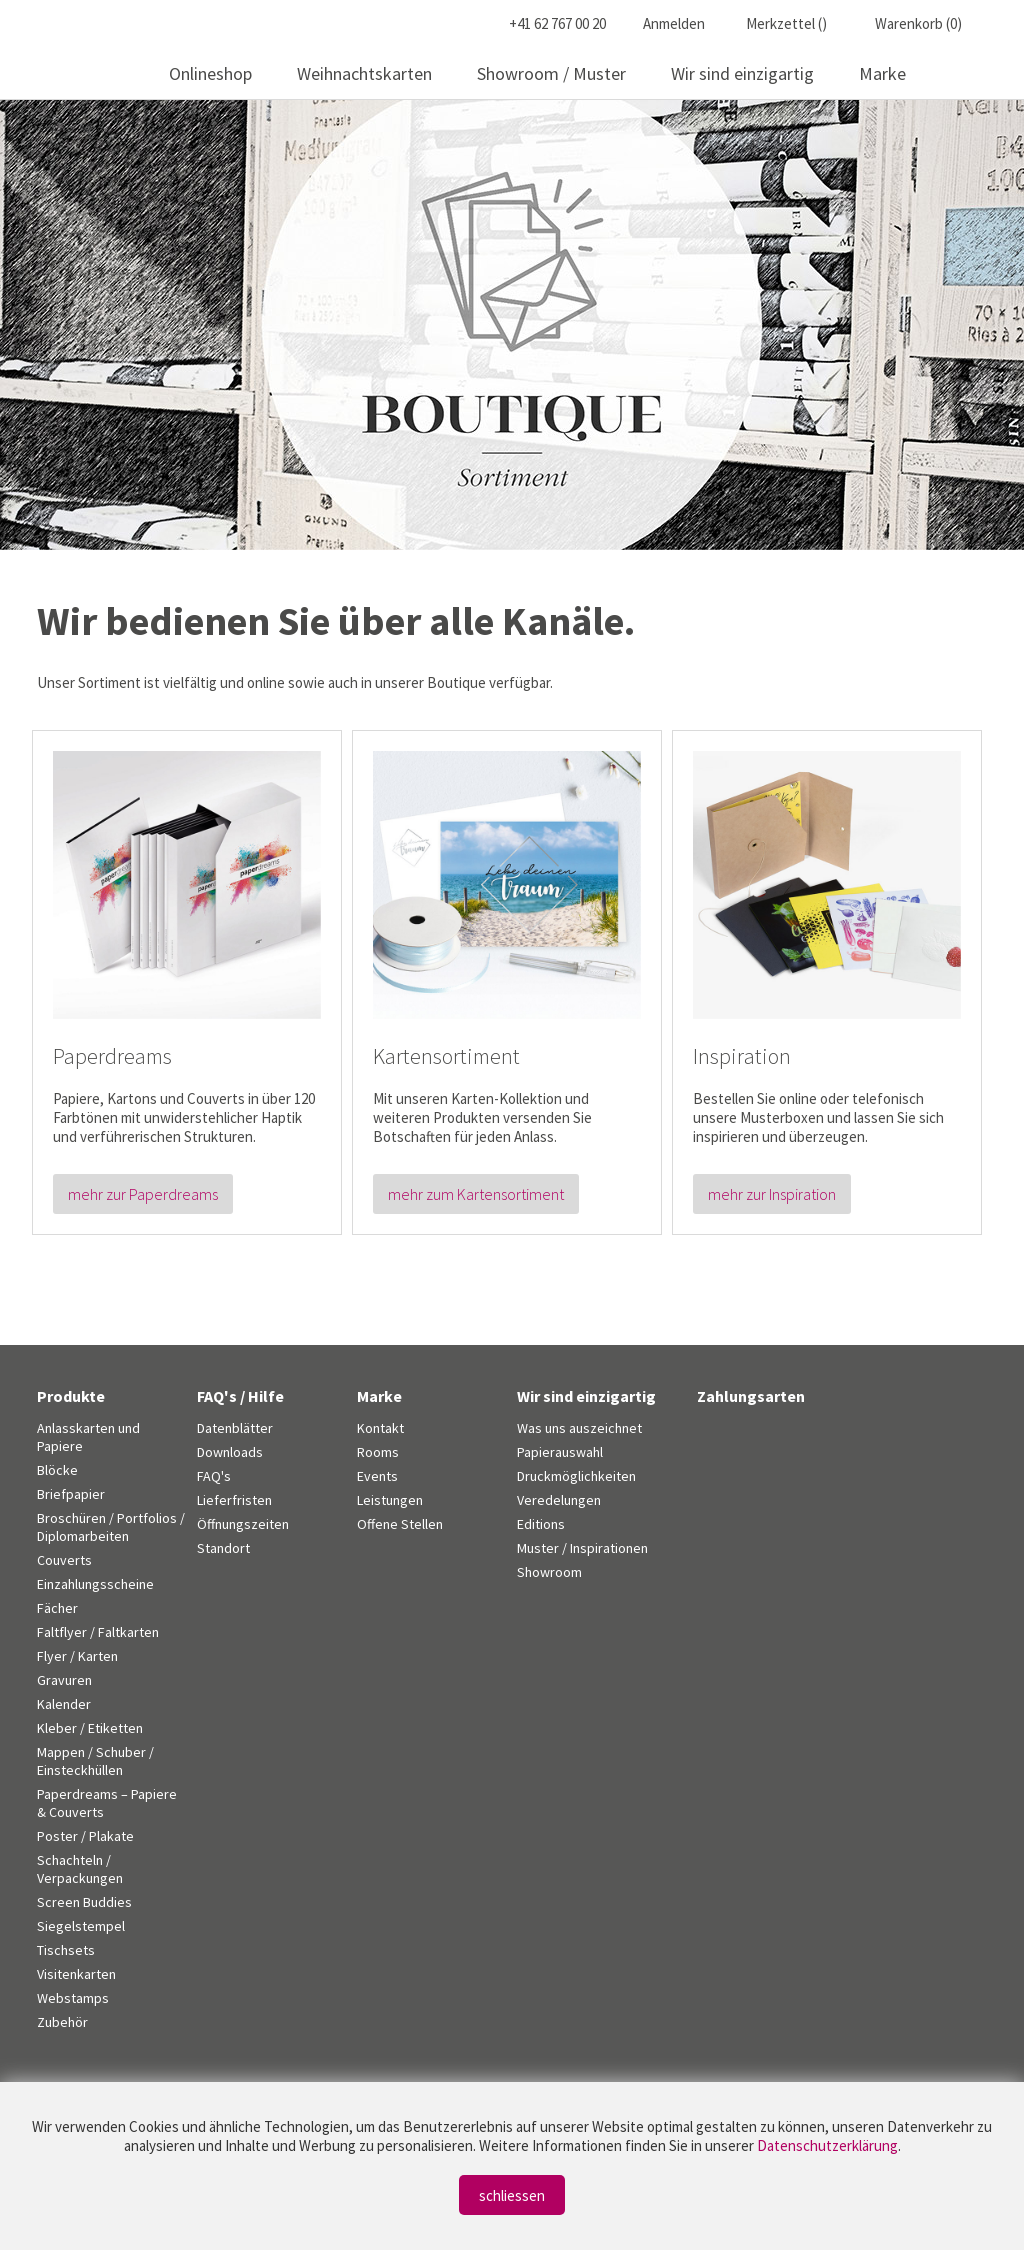  I want to click on Visitenkarten, so click(76, 1974).